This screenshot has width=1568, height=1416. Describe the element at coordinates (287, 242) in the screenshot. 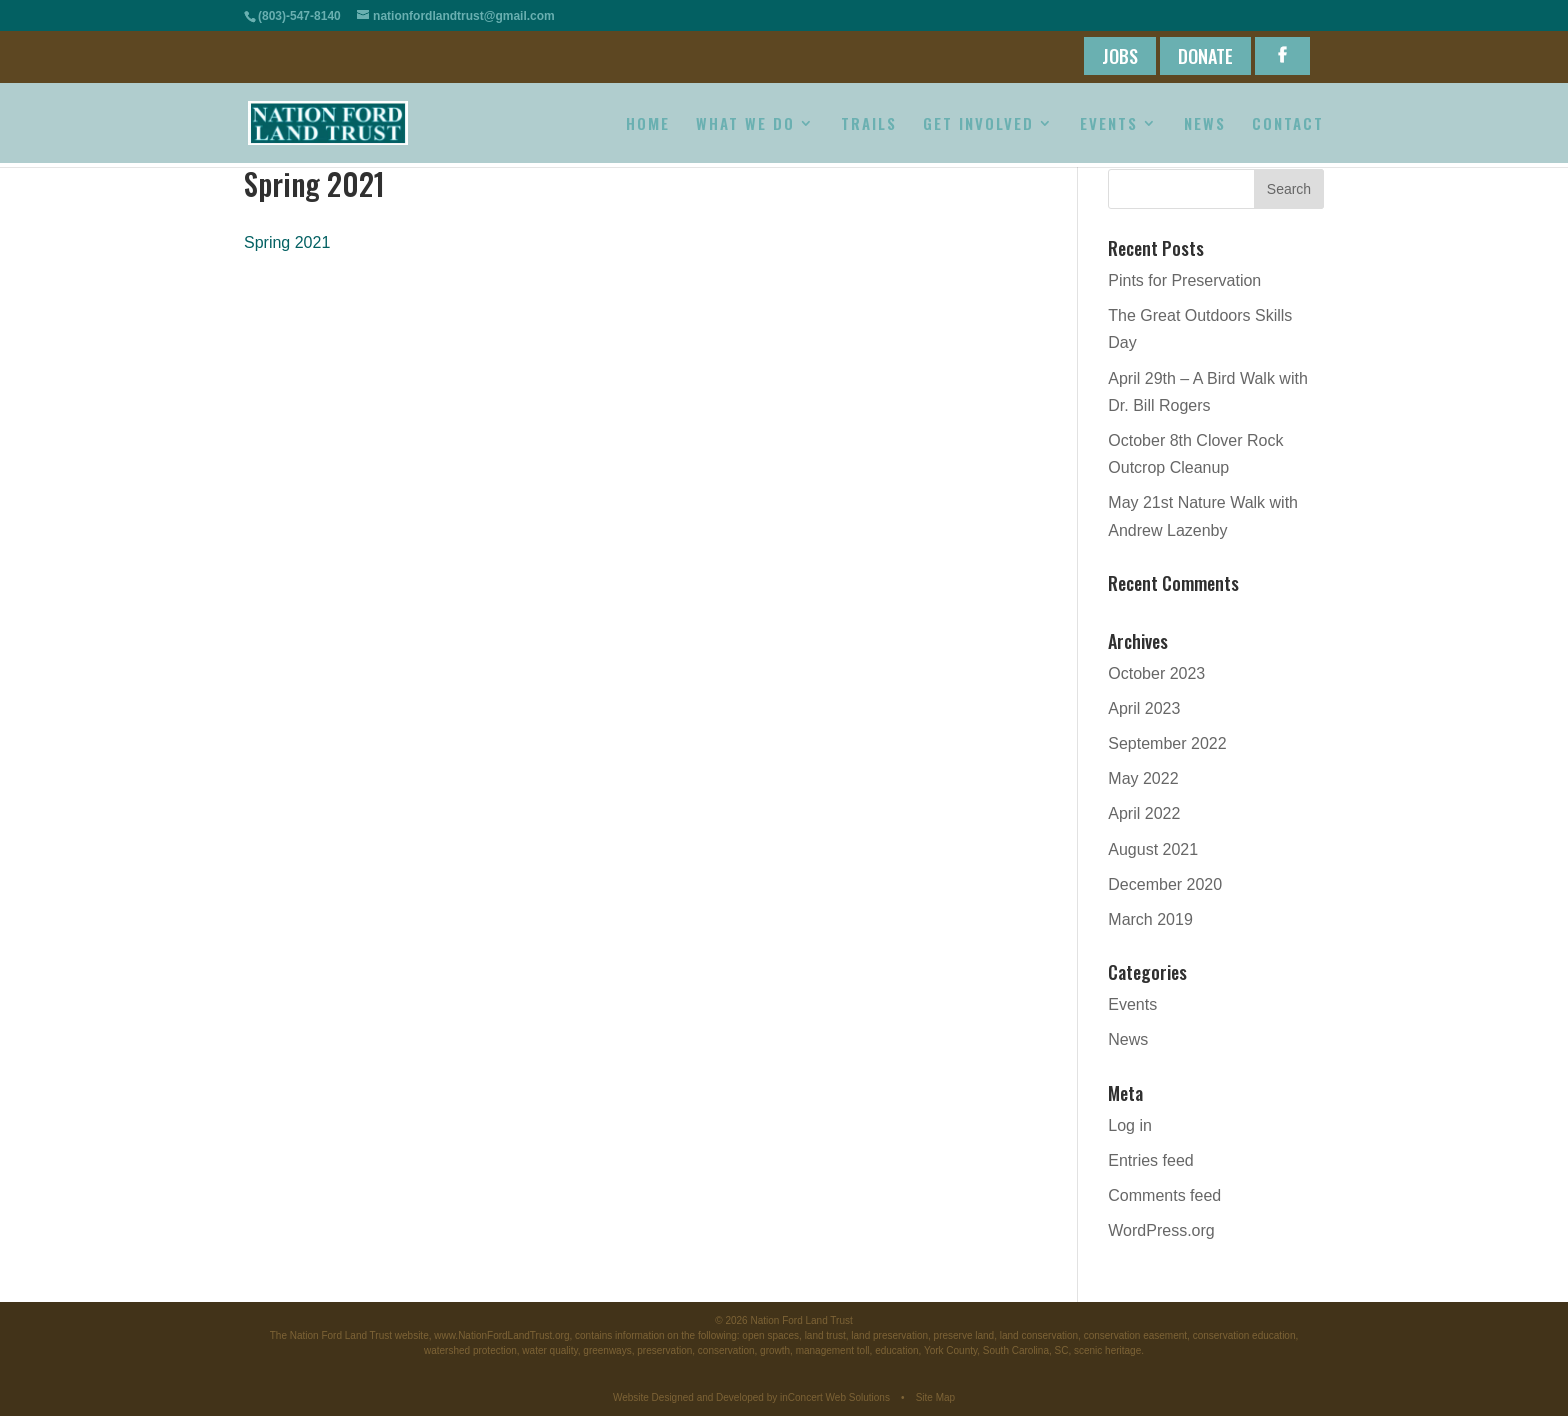

I see `Spring 2021` at that location.